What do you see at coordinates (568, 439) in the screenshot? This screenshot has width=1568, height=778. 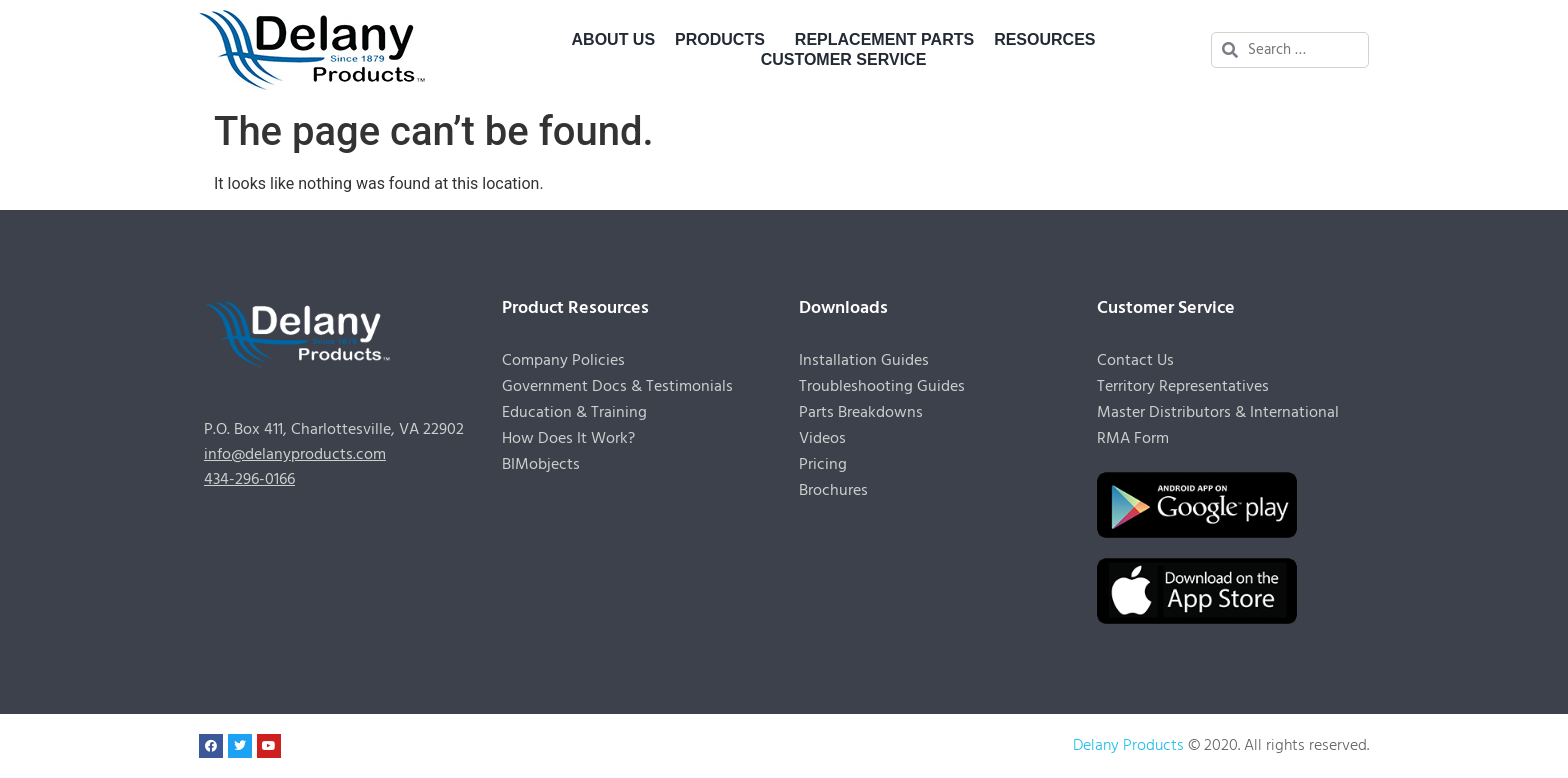 I see `How Does It Work?` at bounding box center [568, 439].